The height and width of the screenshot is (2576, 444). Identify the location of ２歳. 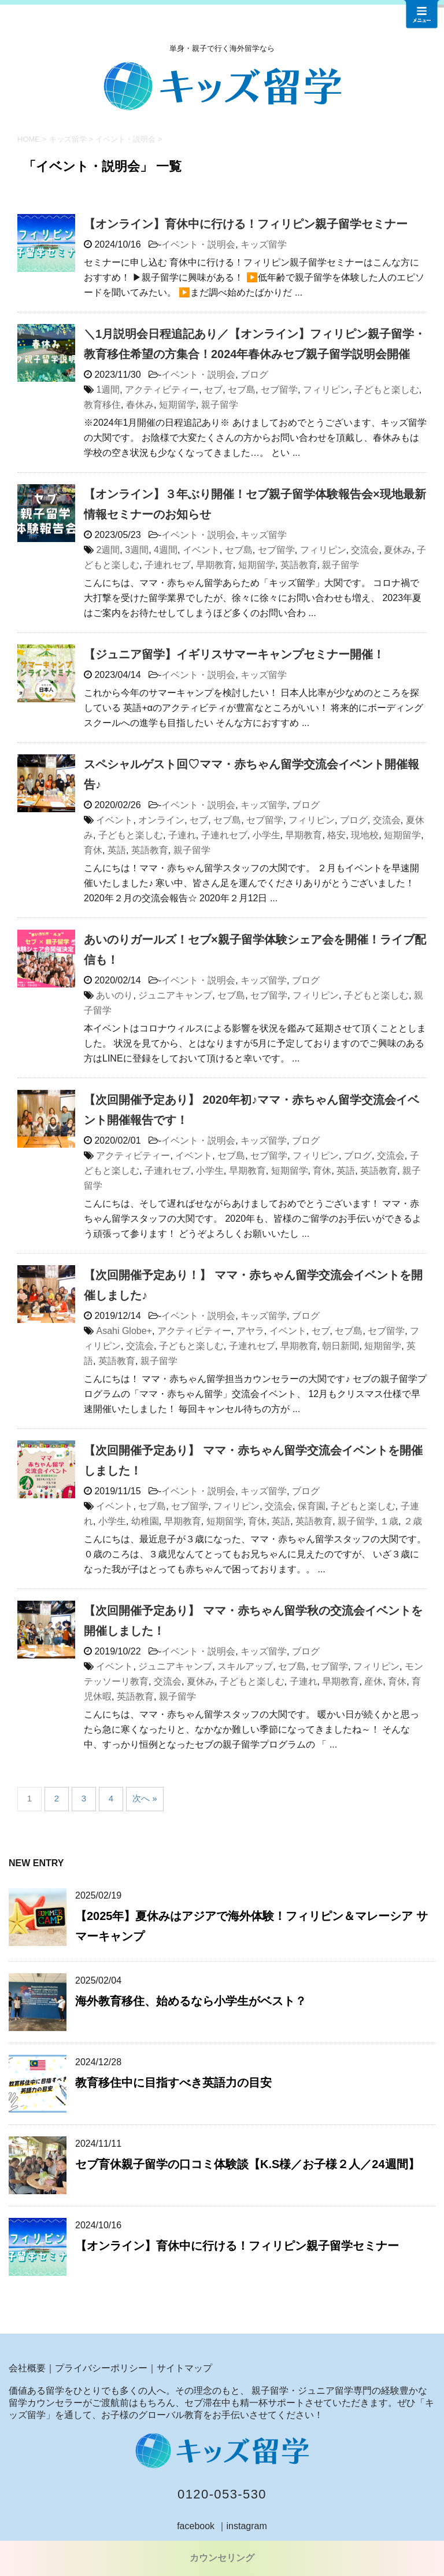
(413, 1521).